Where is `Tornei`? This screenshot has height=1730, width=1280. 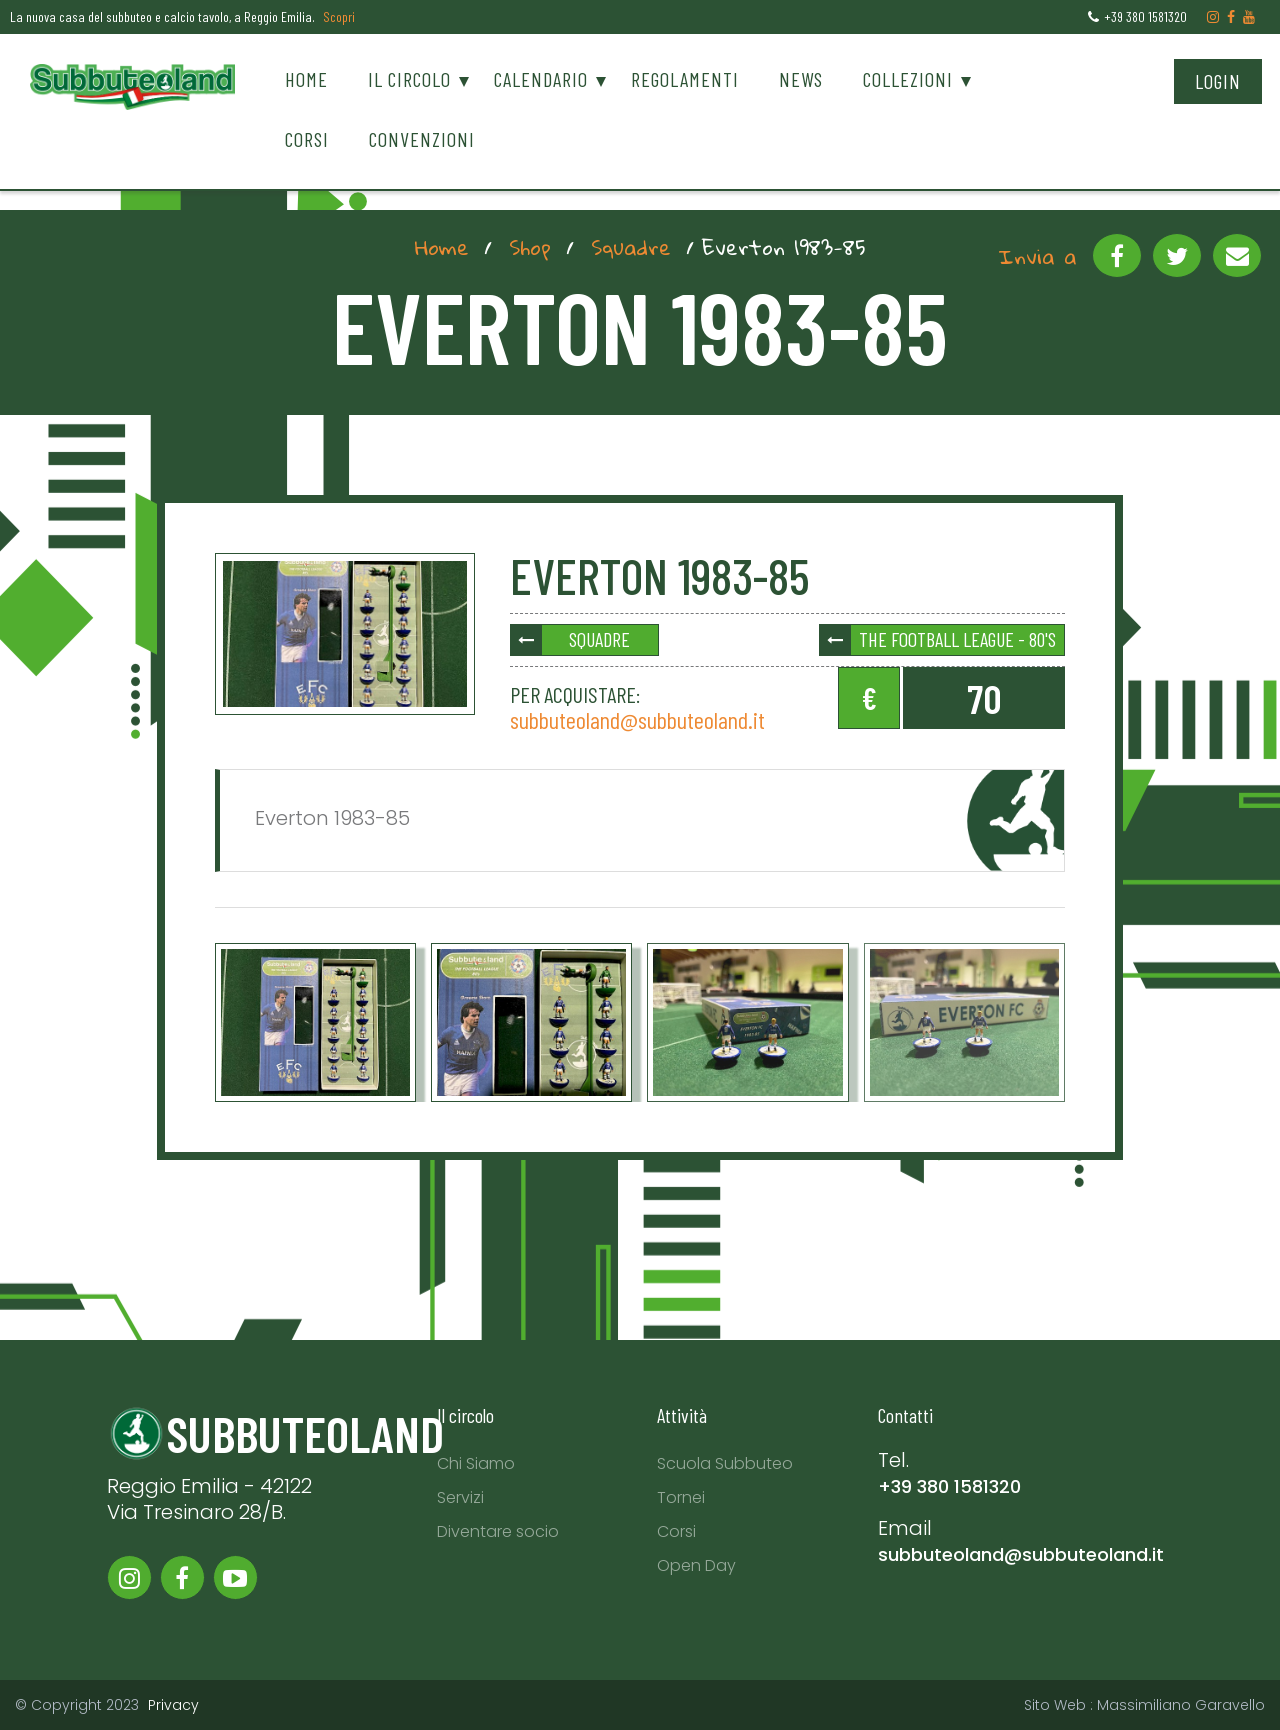 Tornei is located at coordinates (681, 1497).